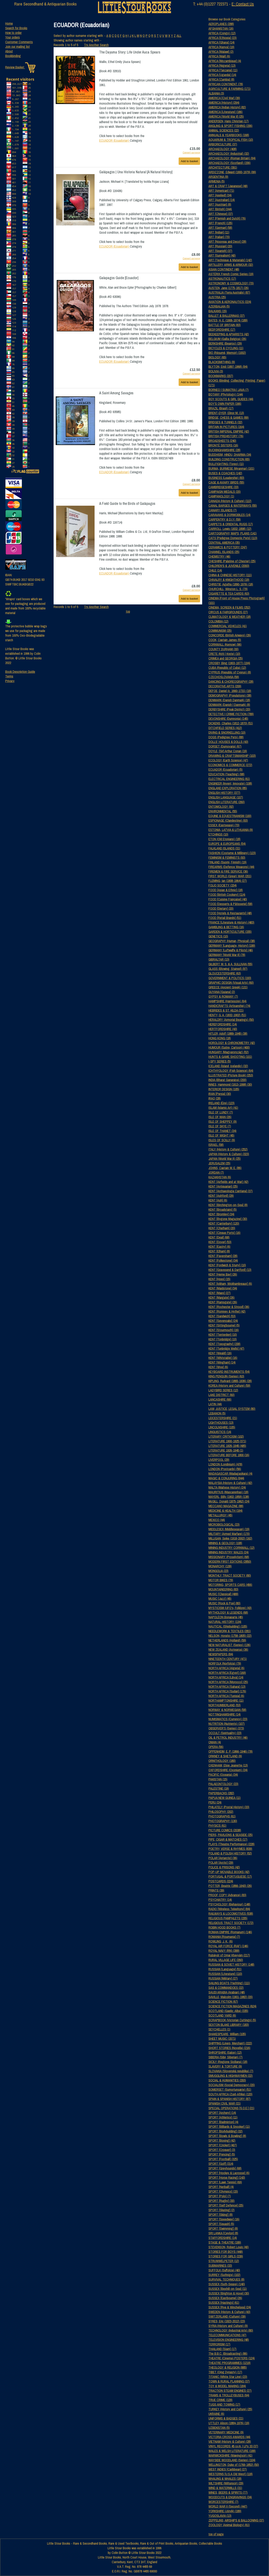  What do you see at coordinates (223, 677) in the screenshot?
I see `CZECHOSLOVAKIA (59)` at bounding box center [223, 677].